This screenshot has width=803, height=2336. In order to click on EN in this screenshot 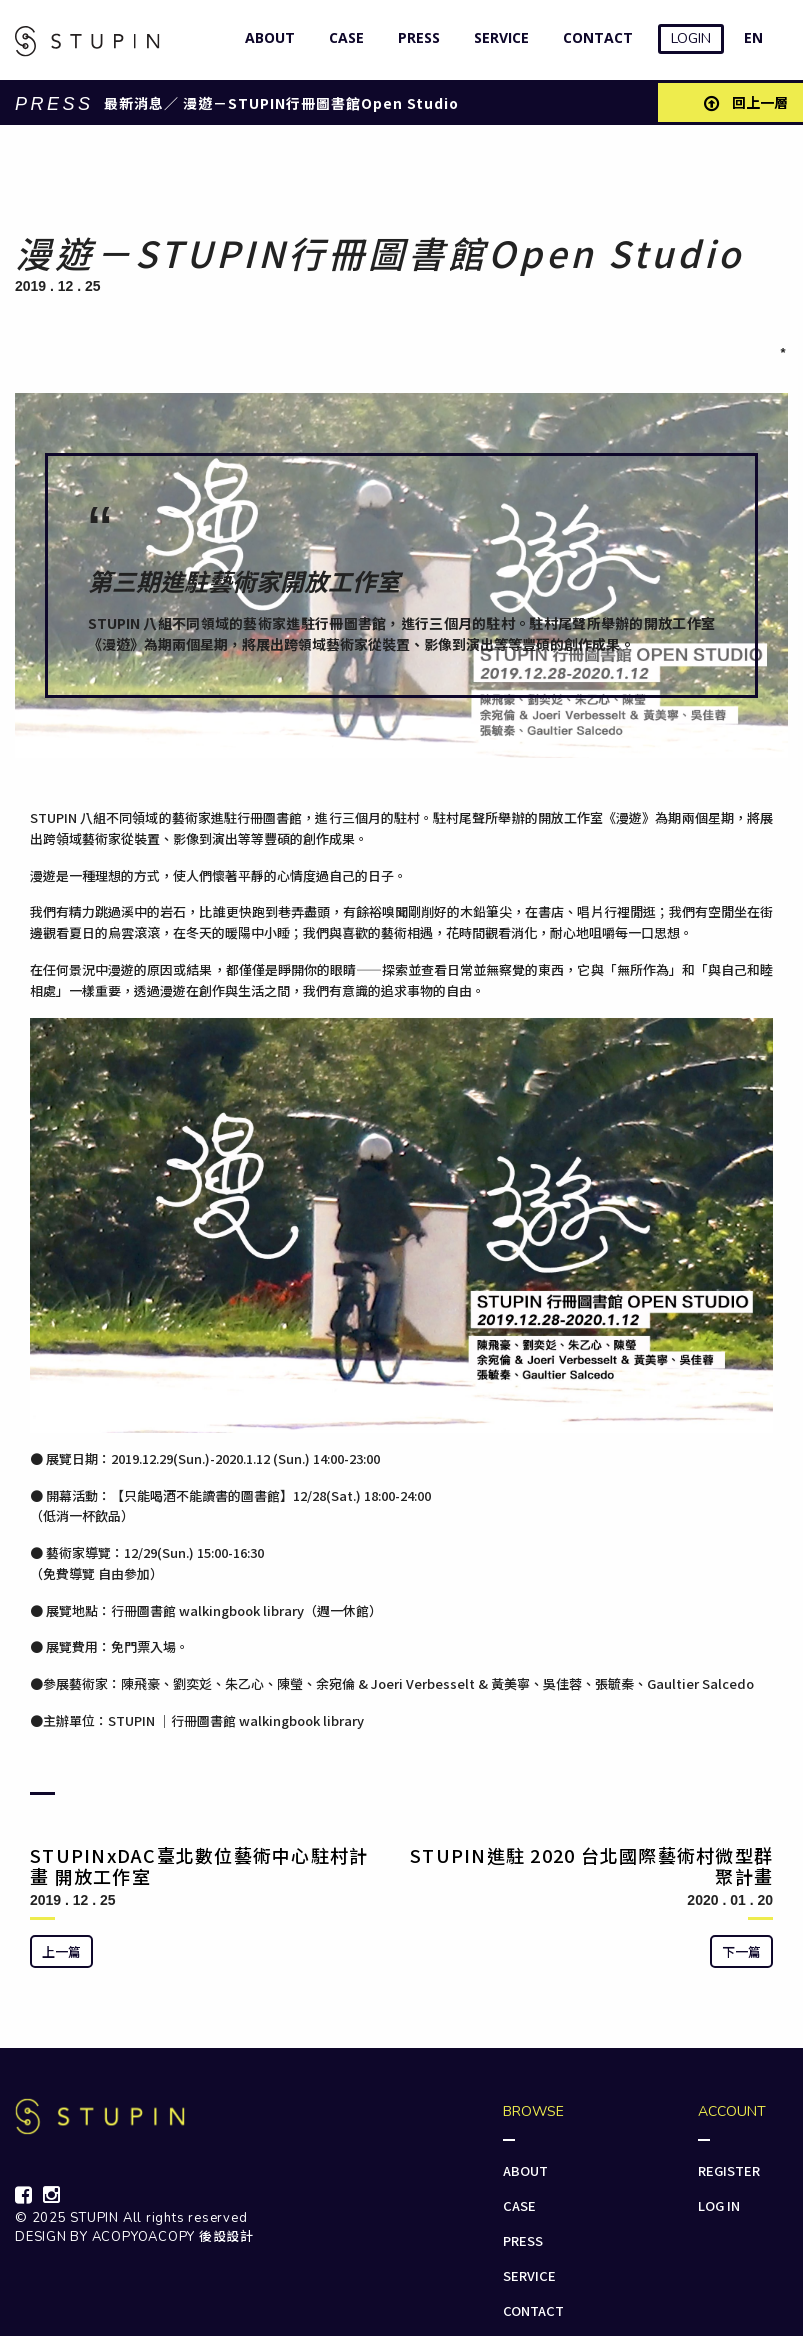, I will do `click(753, 37)`.